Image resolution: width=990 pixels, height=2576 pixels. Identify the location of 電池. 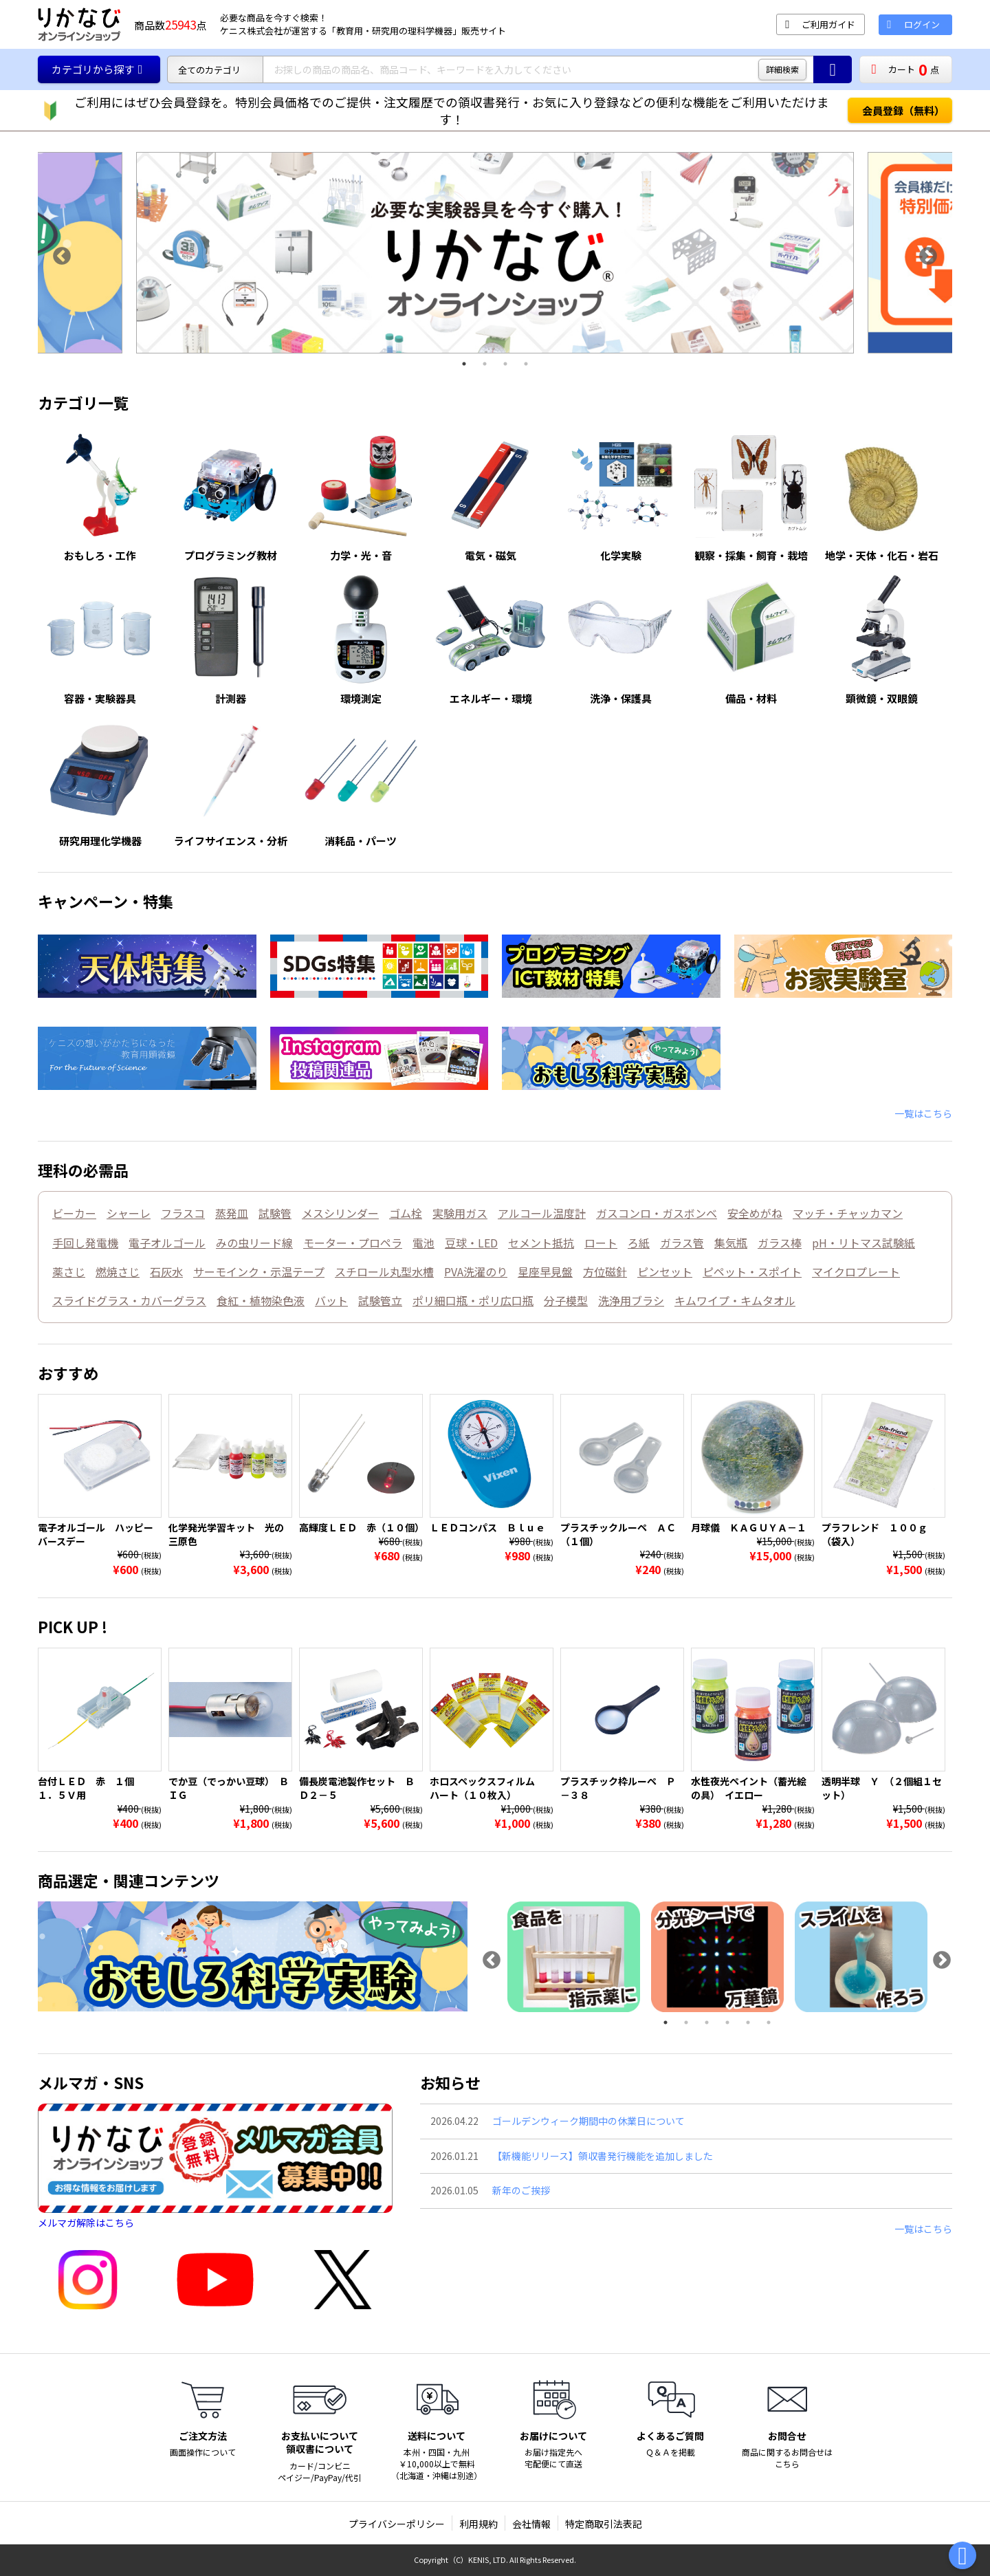
(423, 1242).